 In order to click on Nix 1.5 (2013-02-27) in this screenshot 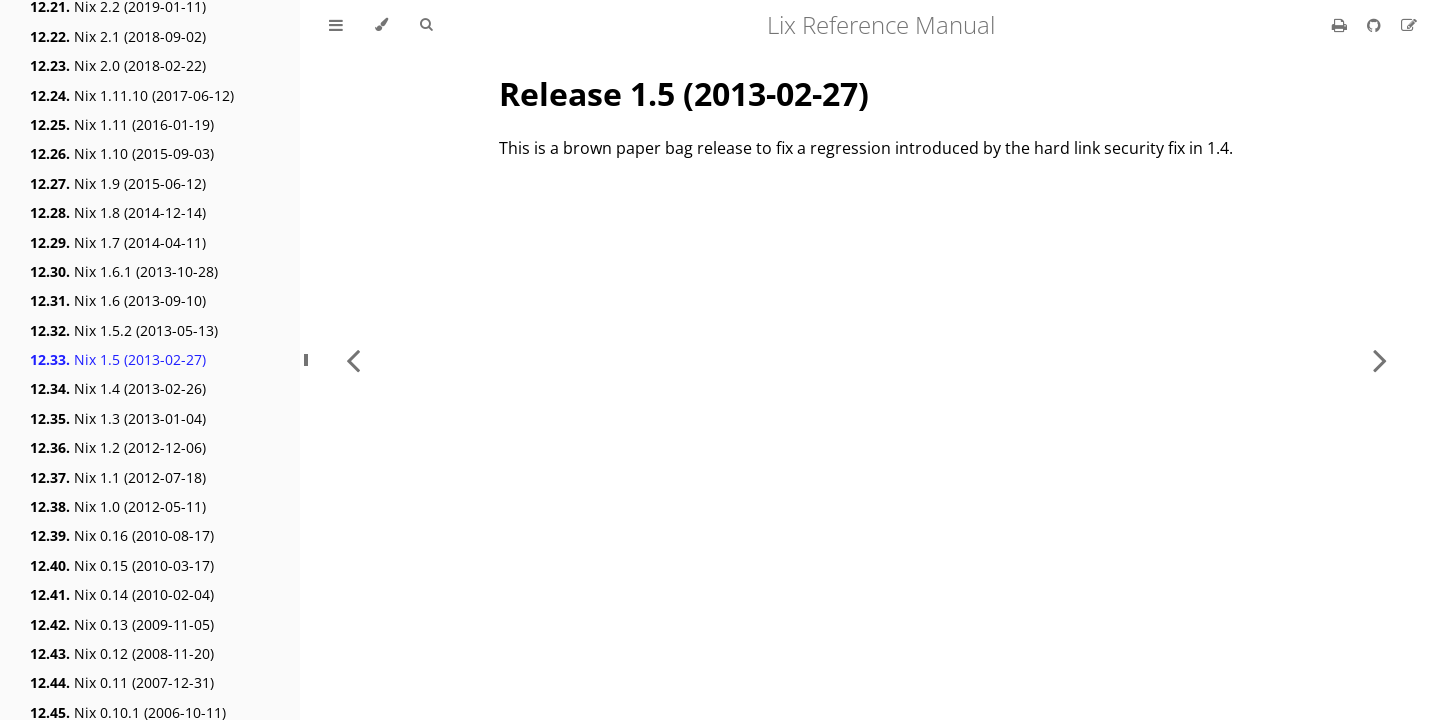, I will do `click(118, 359)`.